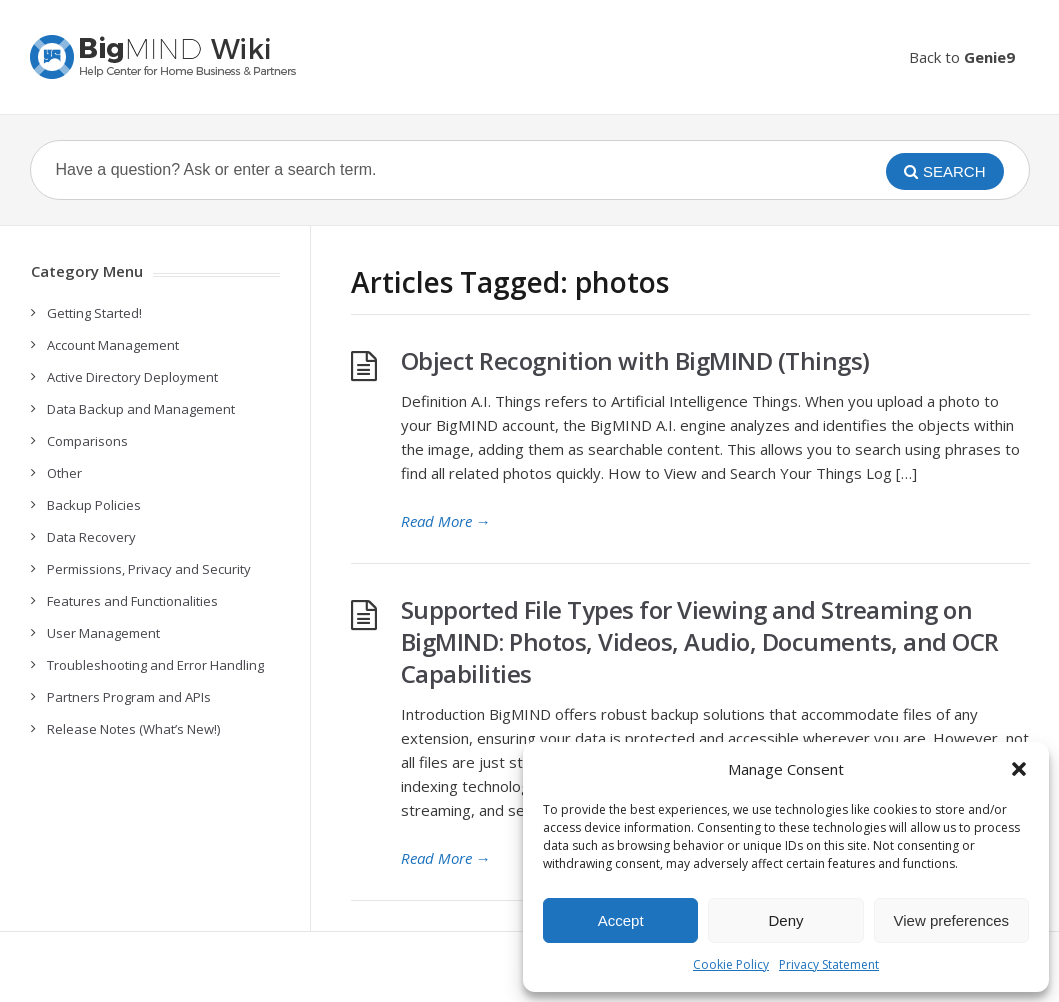 The height and width of the screenshot is (1002, 1059). I want to click on Back to, so click(962, 57).